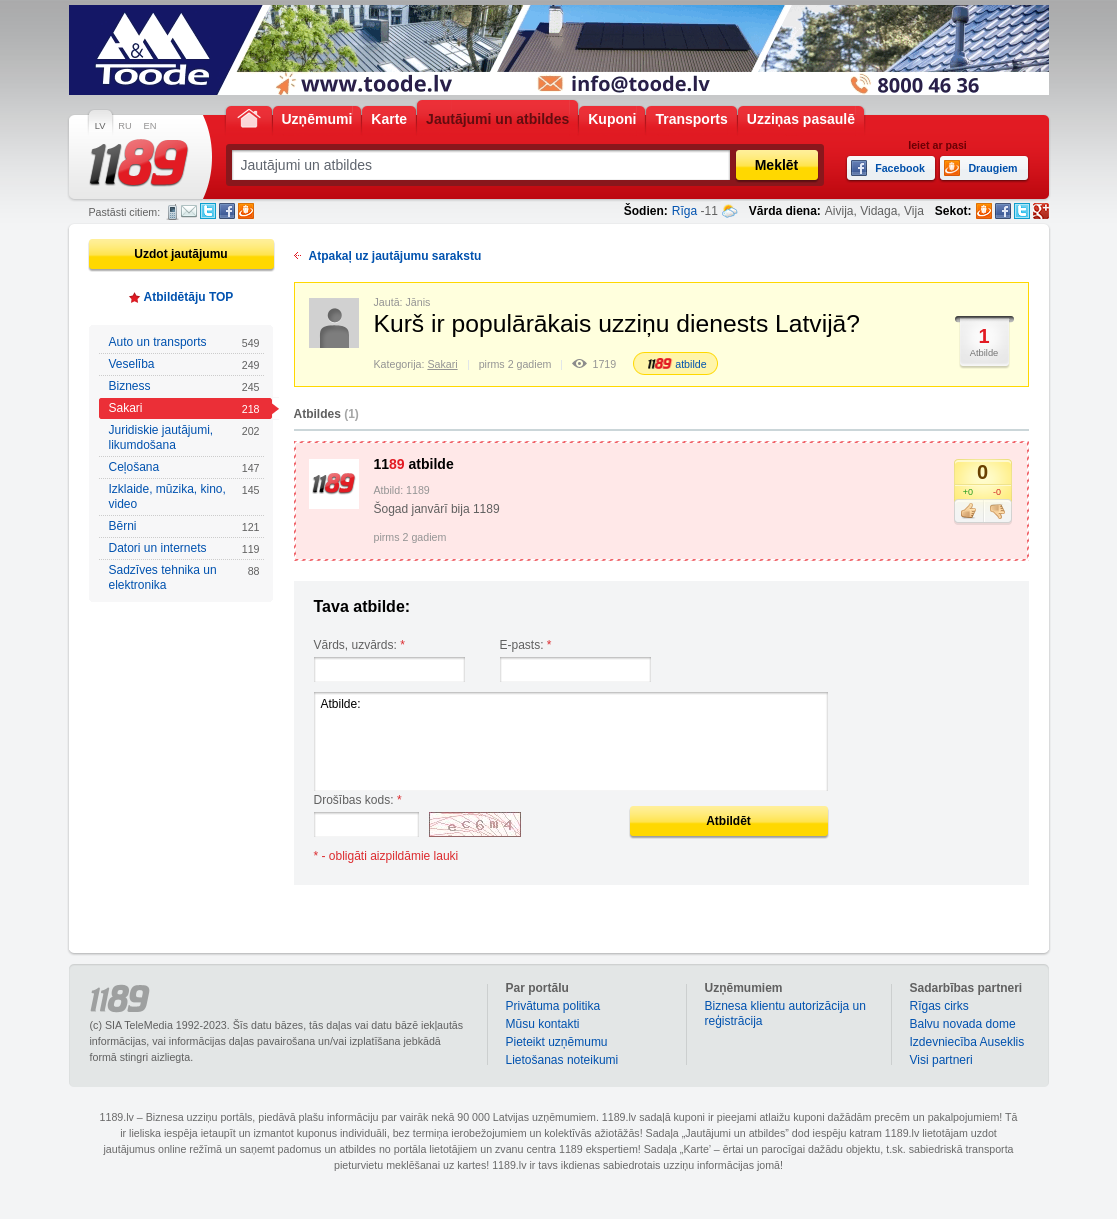 The width and height of the screenshot is (1117, 1219). I want to click on RU, so click(124, 126).